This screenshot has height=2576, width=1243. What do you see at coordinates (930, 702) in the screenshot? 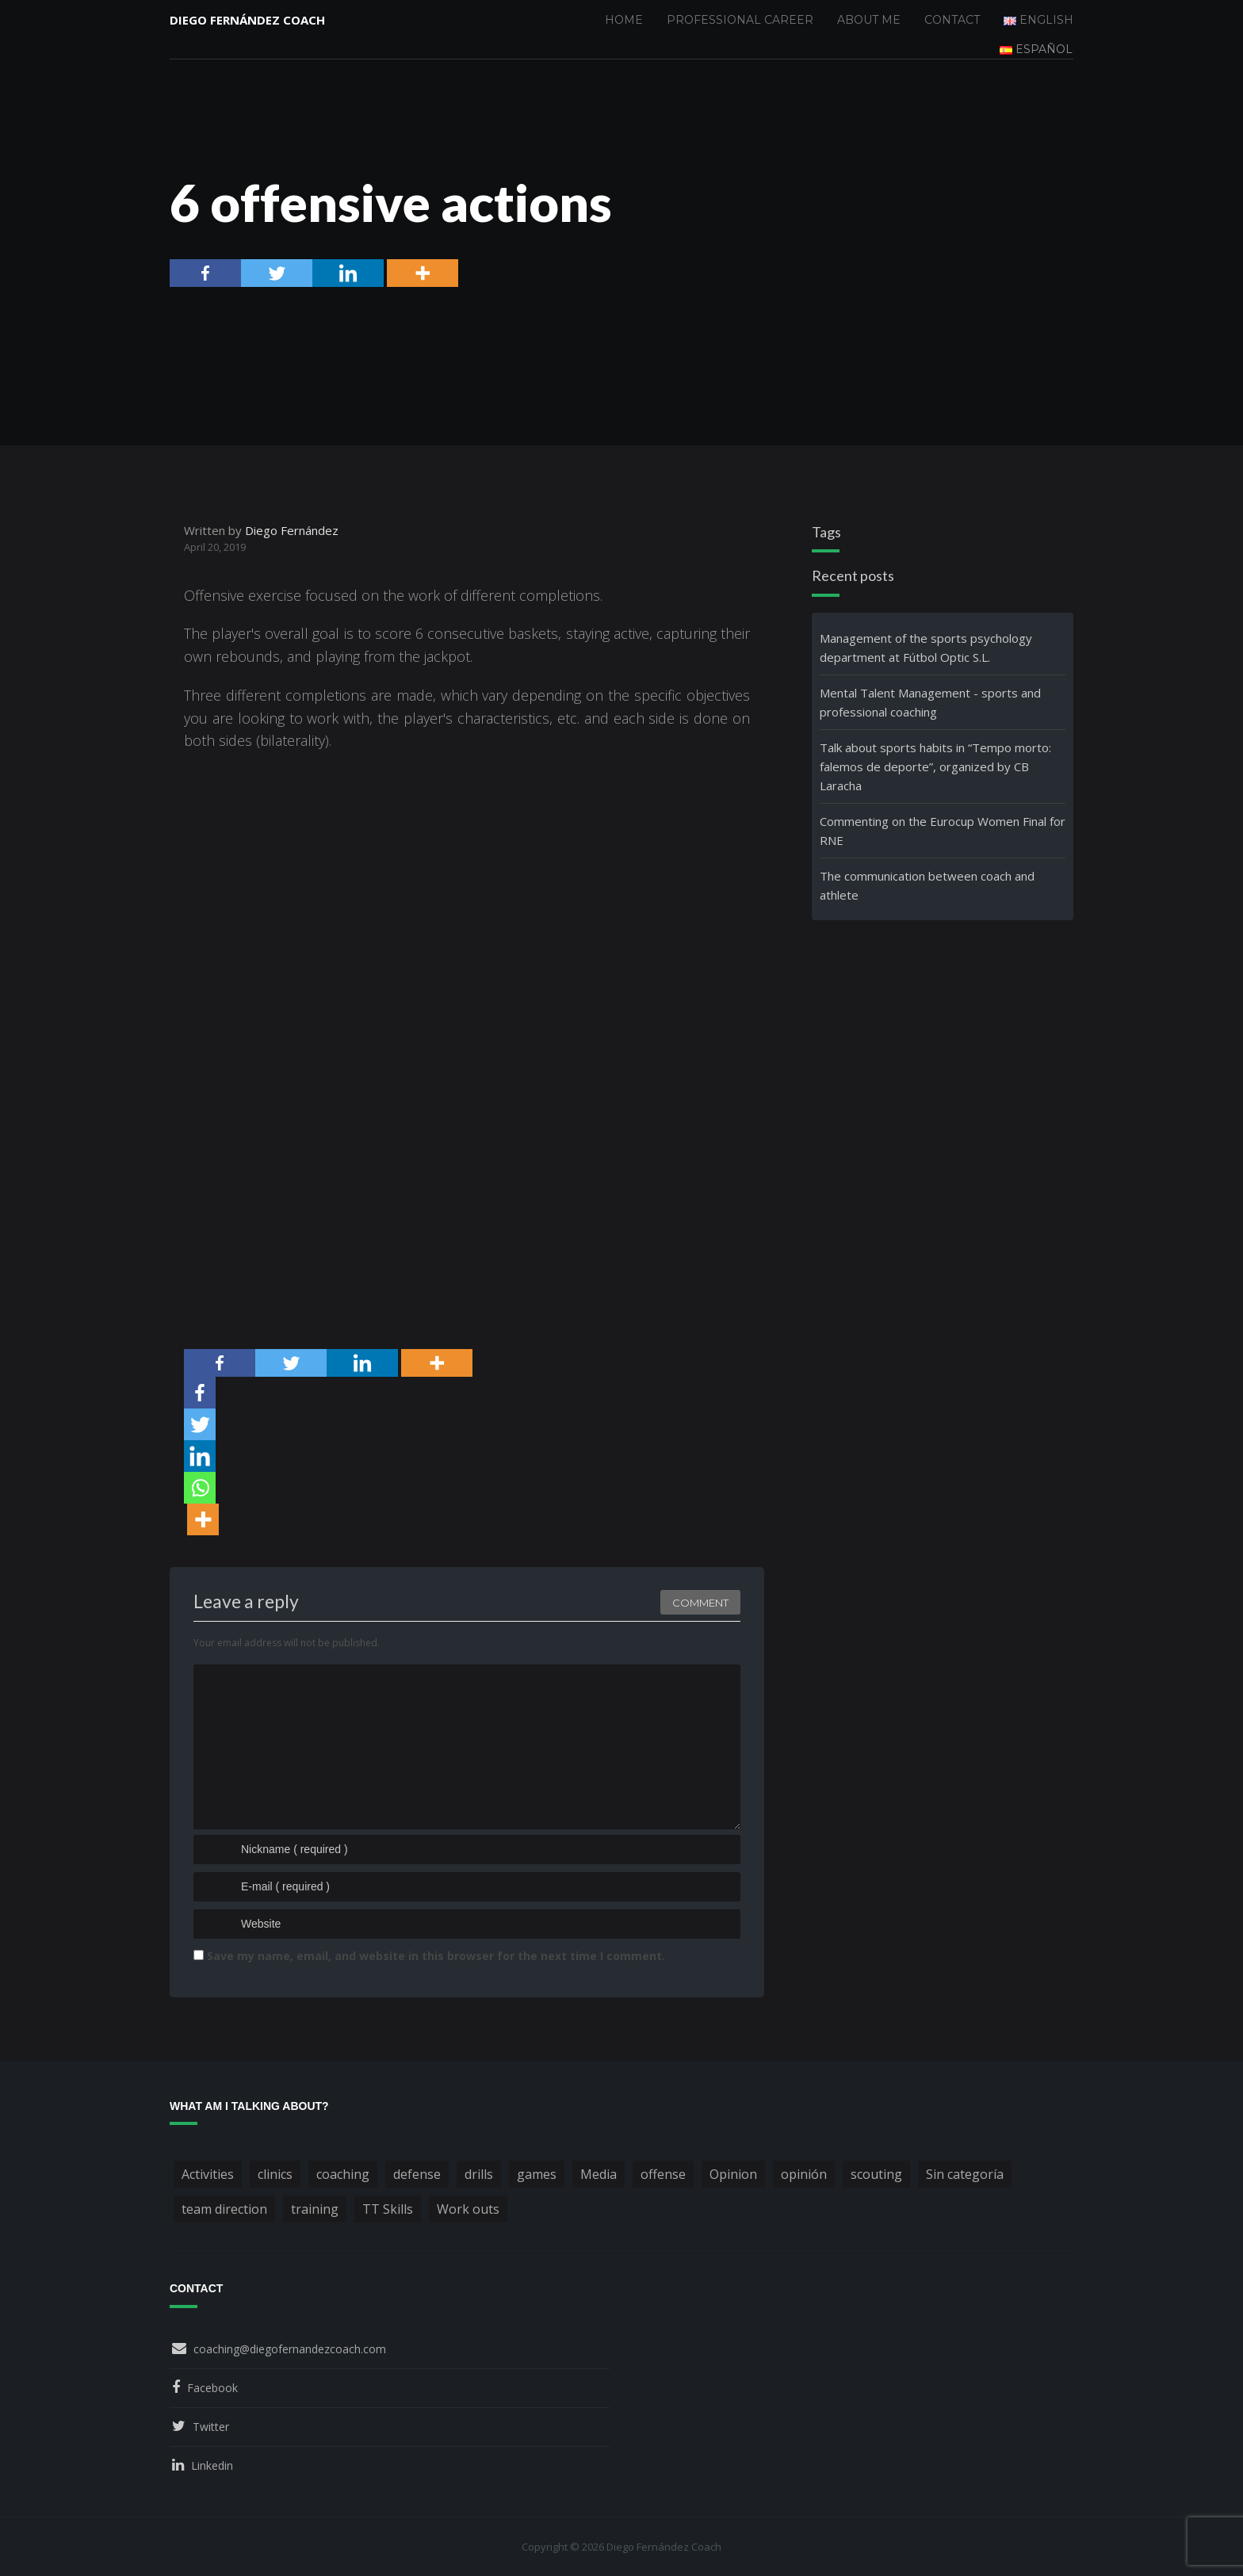
I see `Mental Talent Management - sports and professional coaching` at bounding box center [930, 702].